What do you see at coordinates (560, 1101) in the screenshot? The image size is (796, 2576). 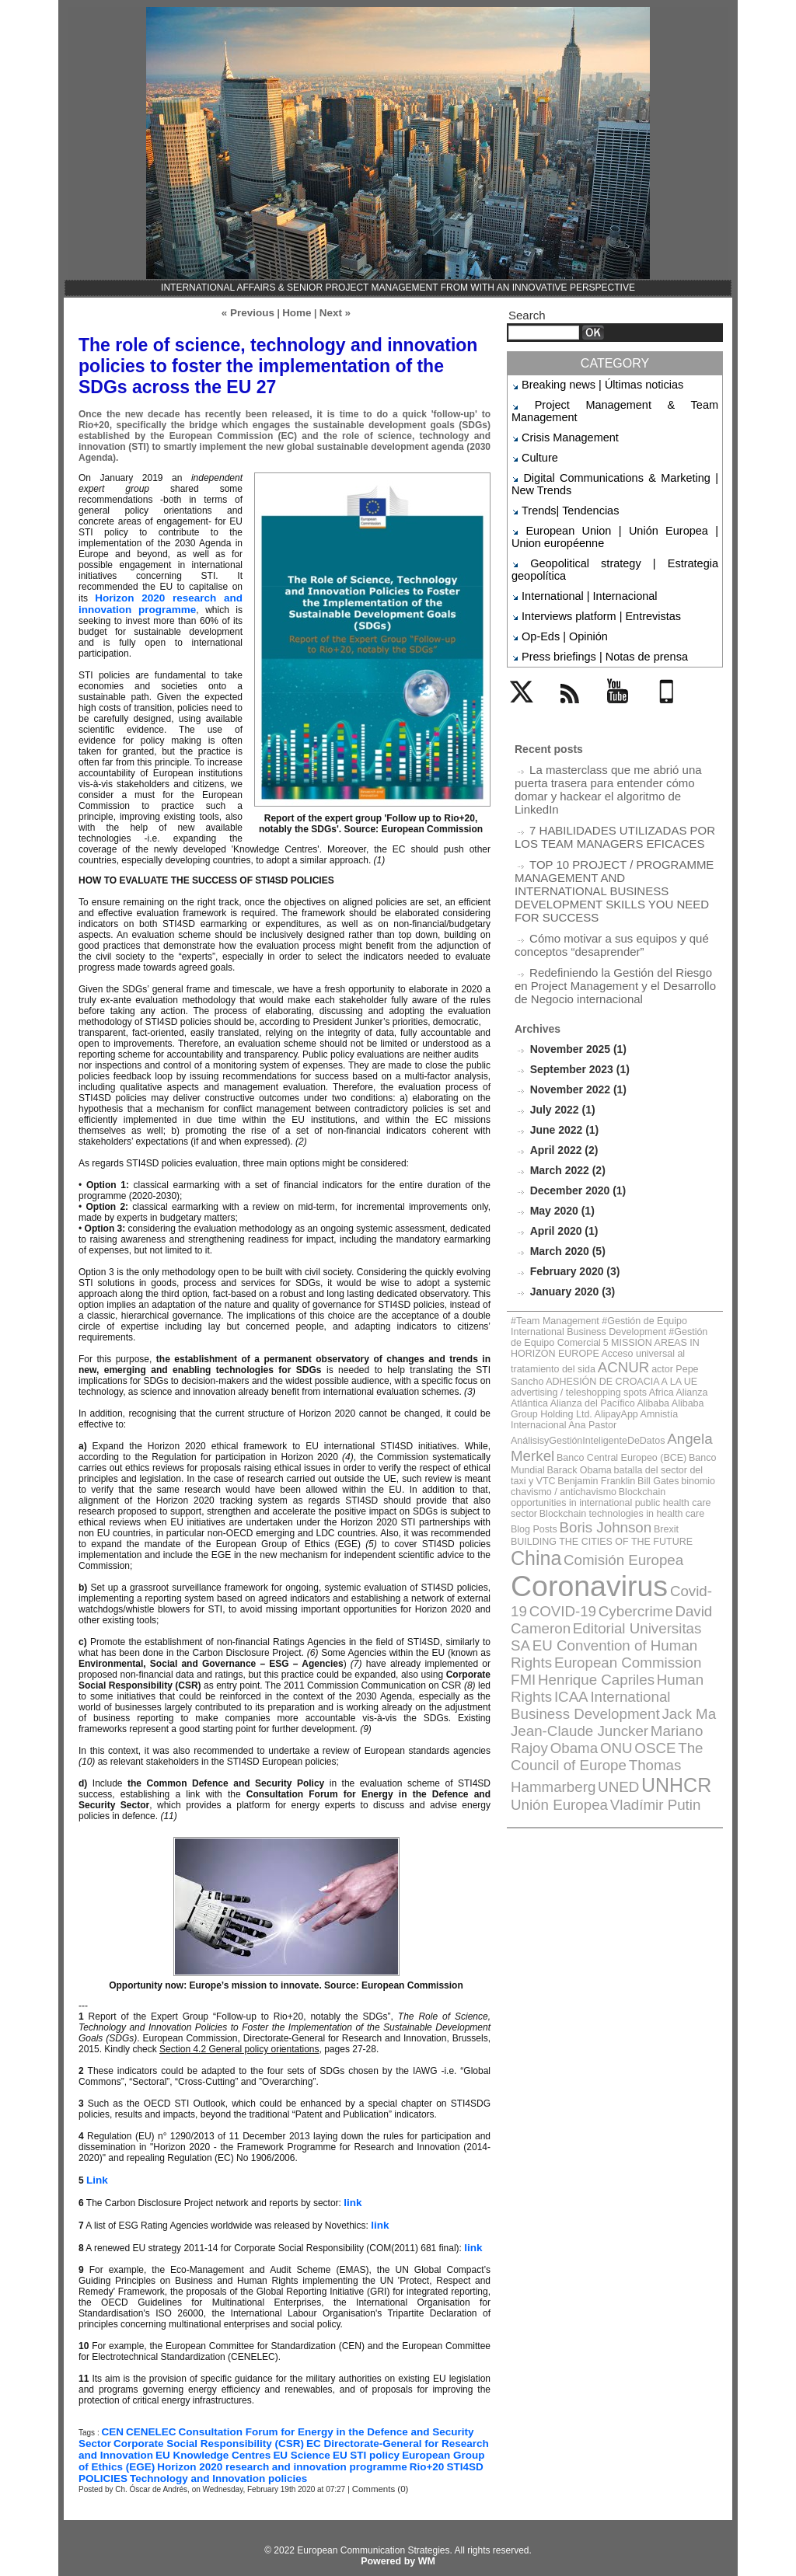 I see `May 2020 (1)` at bounding box center [560, 1101].